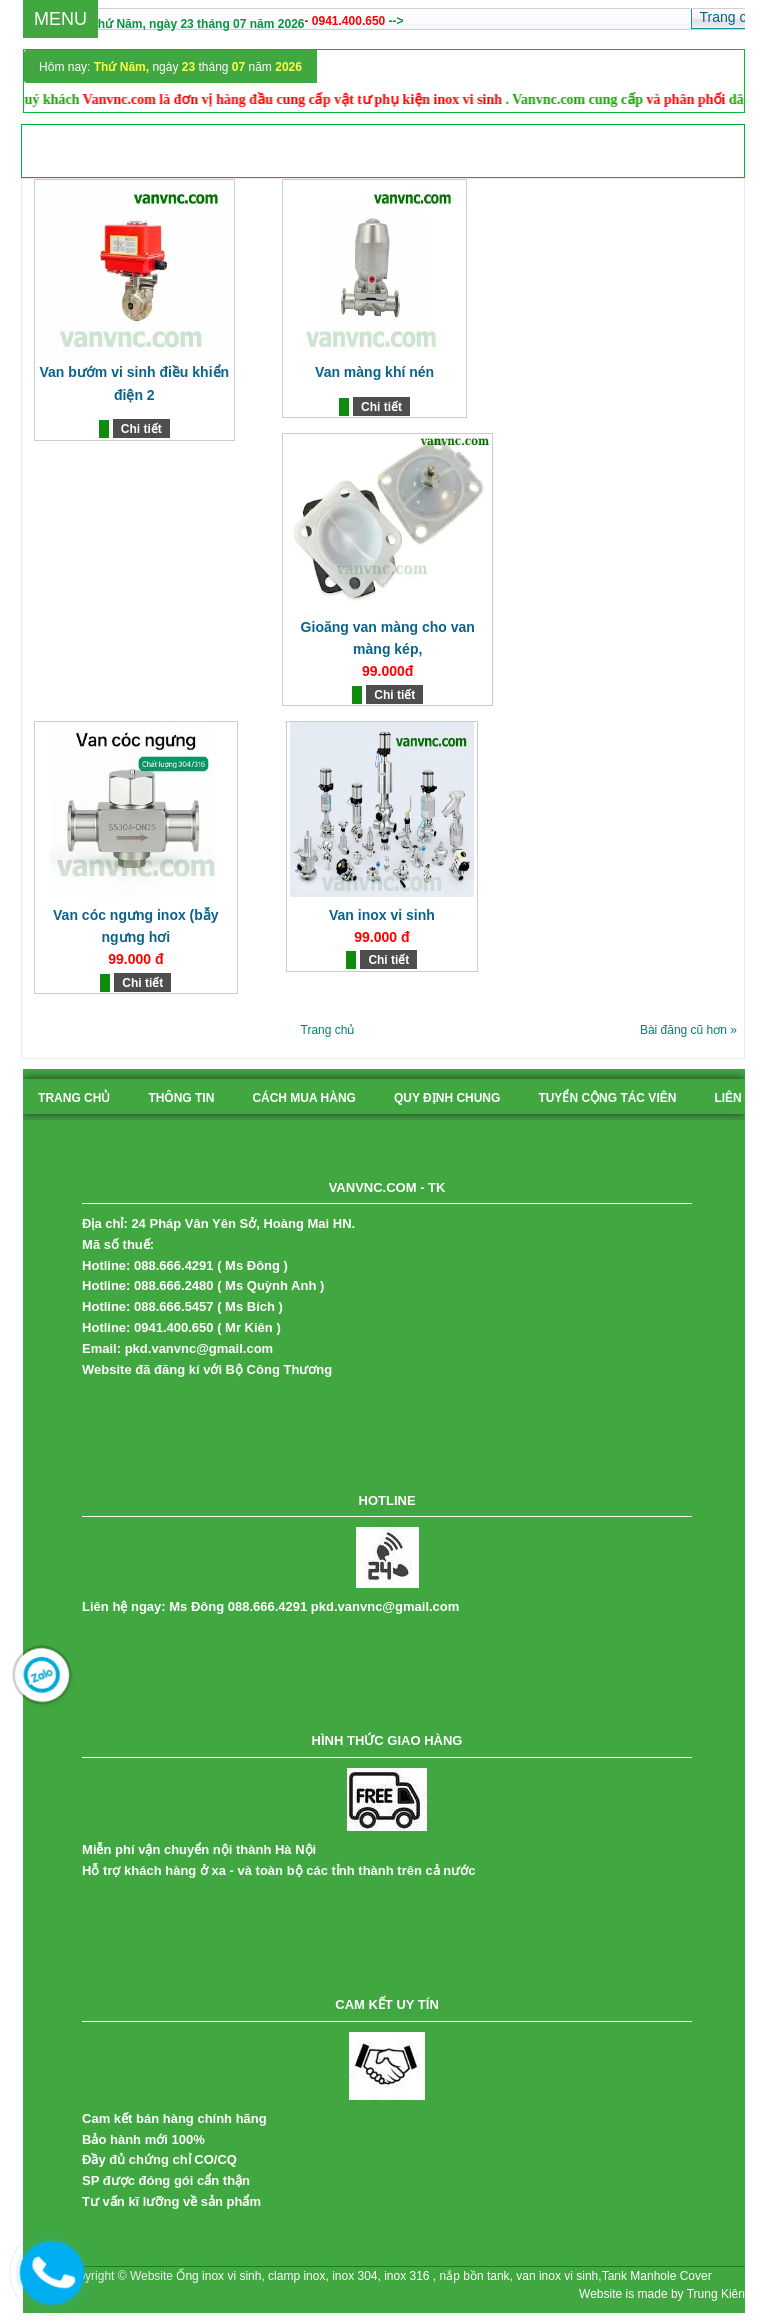 The image size is (768, 2321). What do you see at coordinates (662, 2294) in the screenshot?
I see `Website is made by Trung Kiên` at bounding box center [662, 2294].